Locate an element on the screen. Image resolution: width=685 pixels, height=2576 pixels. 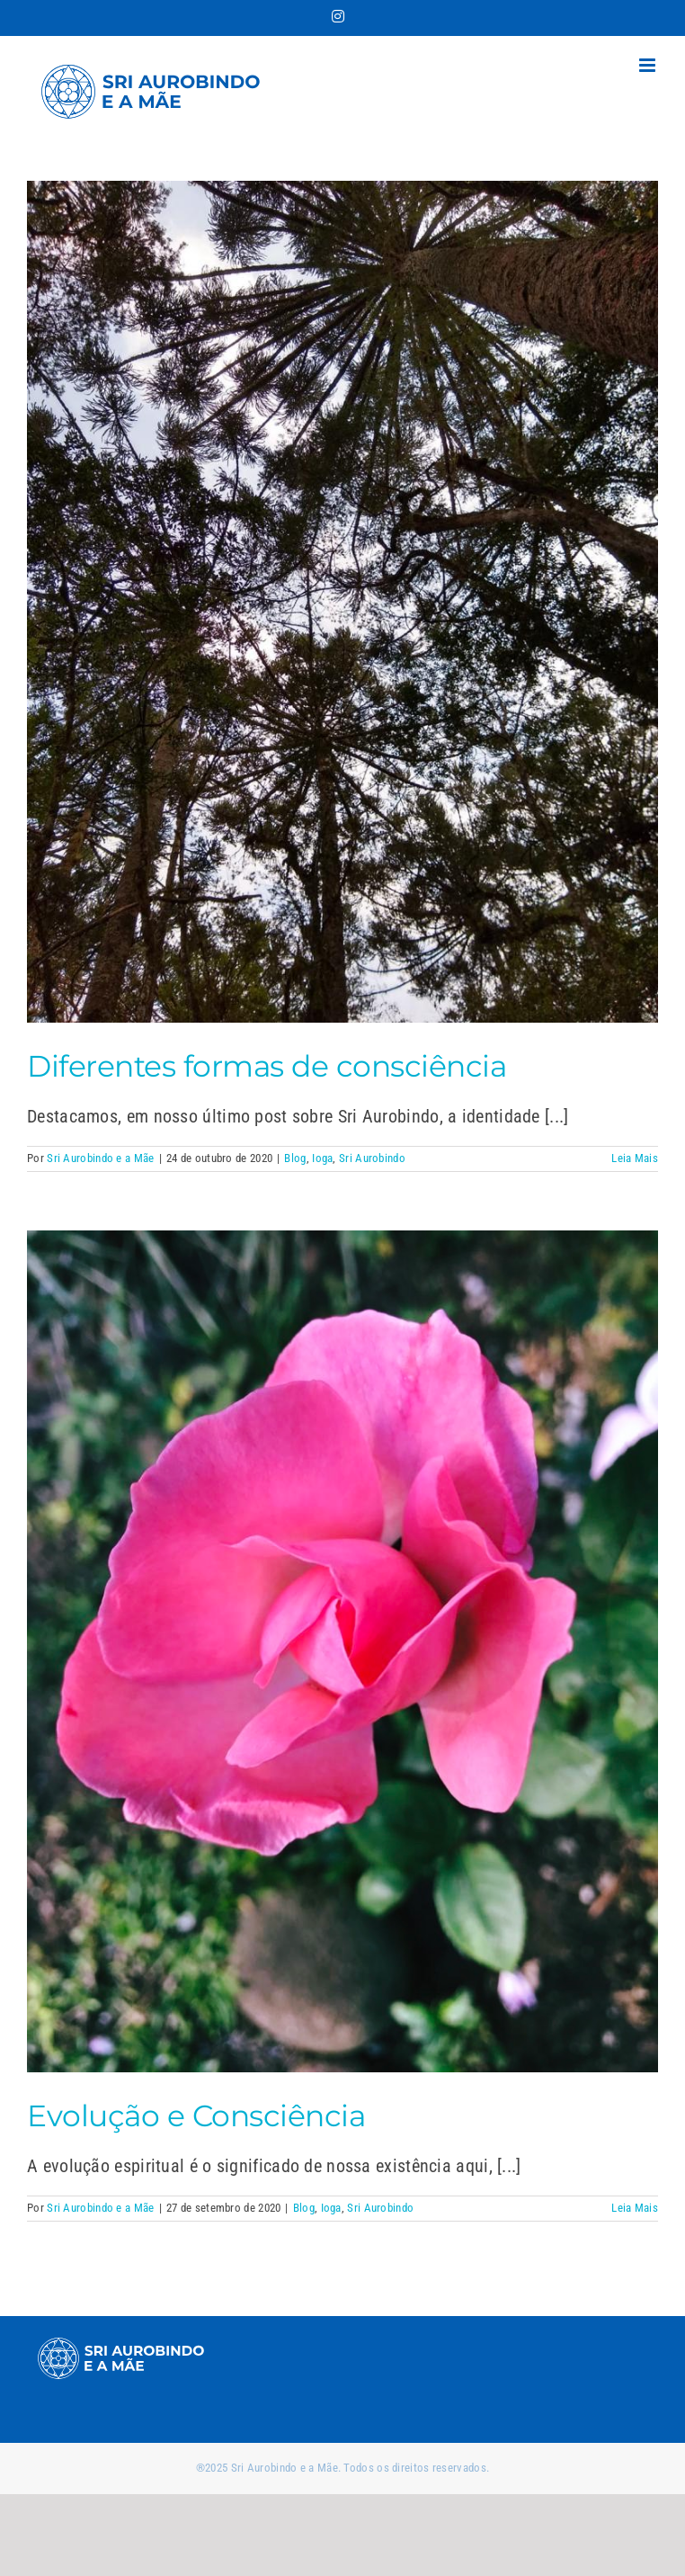
Ioga is located at coordinates (322, 1158).